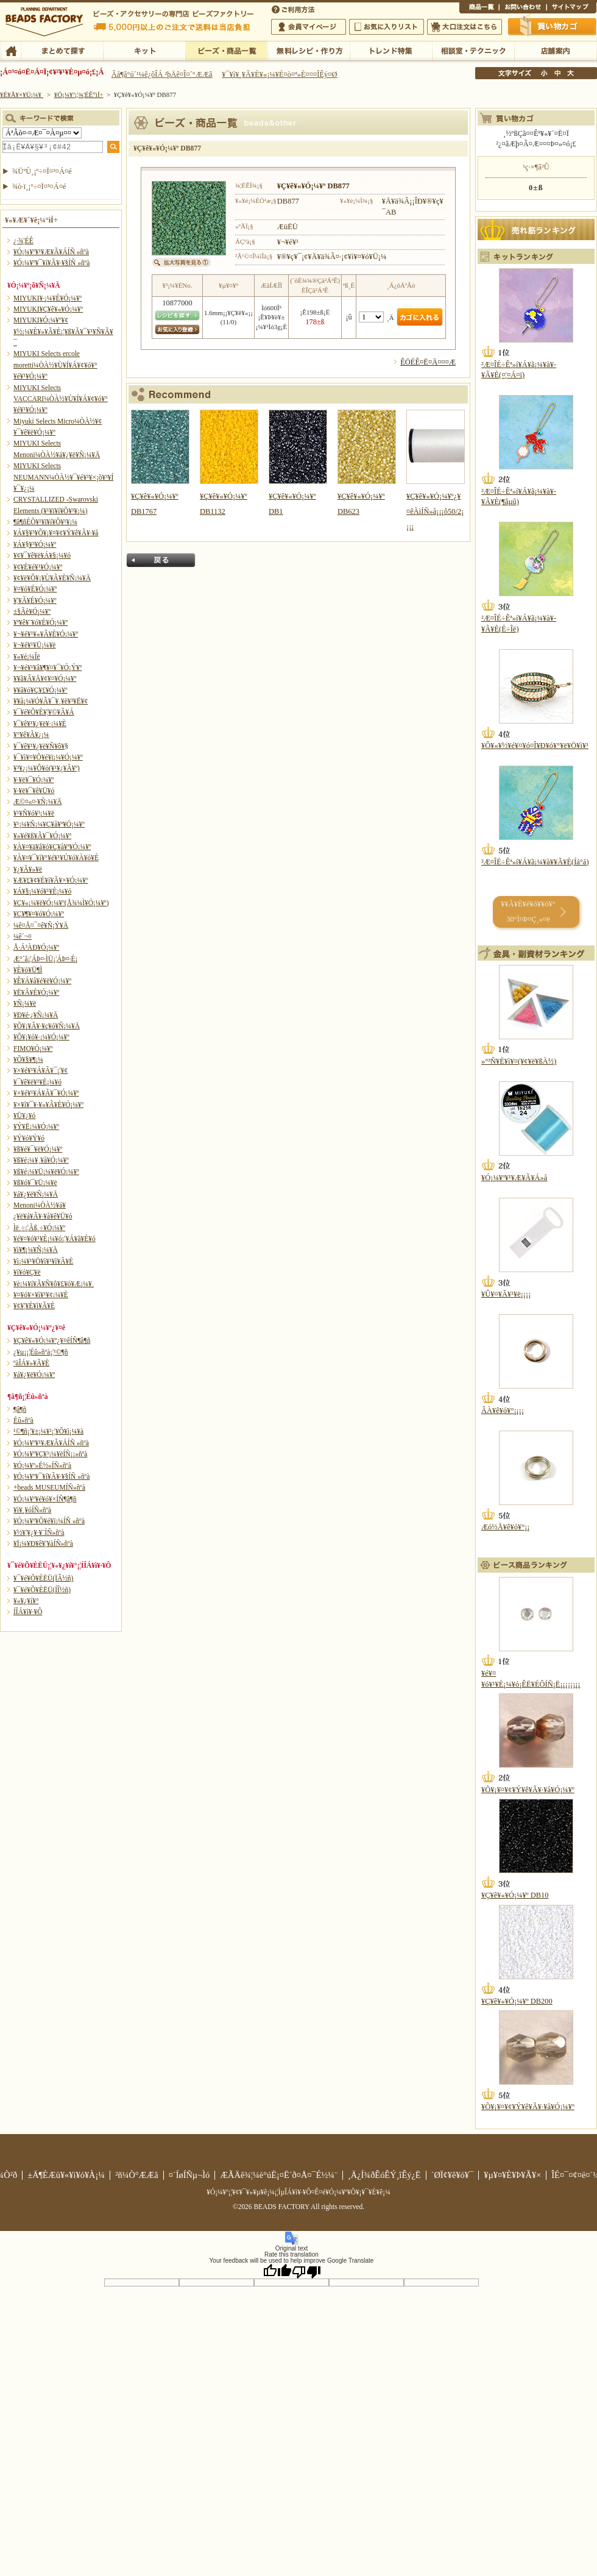 The height and width of the screenshot is (2576, 597). Describe the element at coordinates (34, 544) in the screenshot. I see `¥Á¥§¥³¥Ó¡¼¥º` at that location.